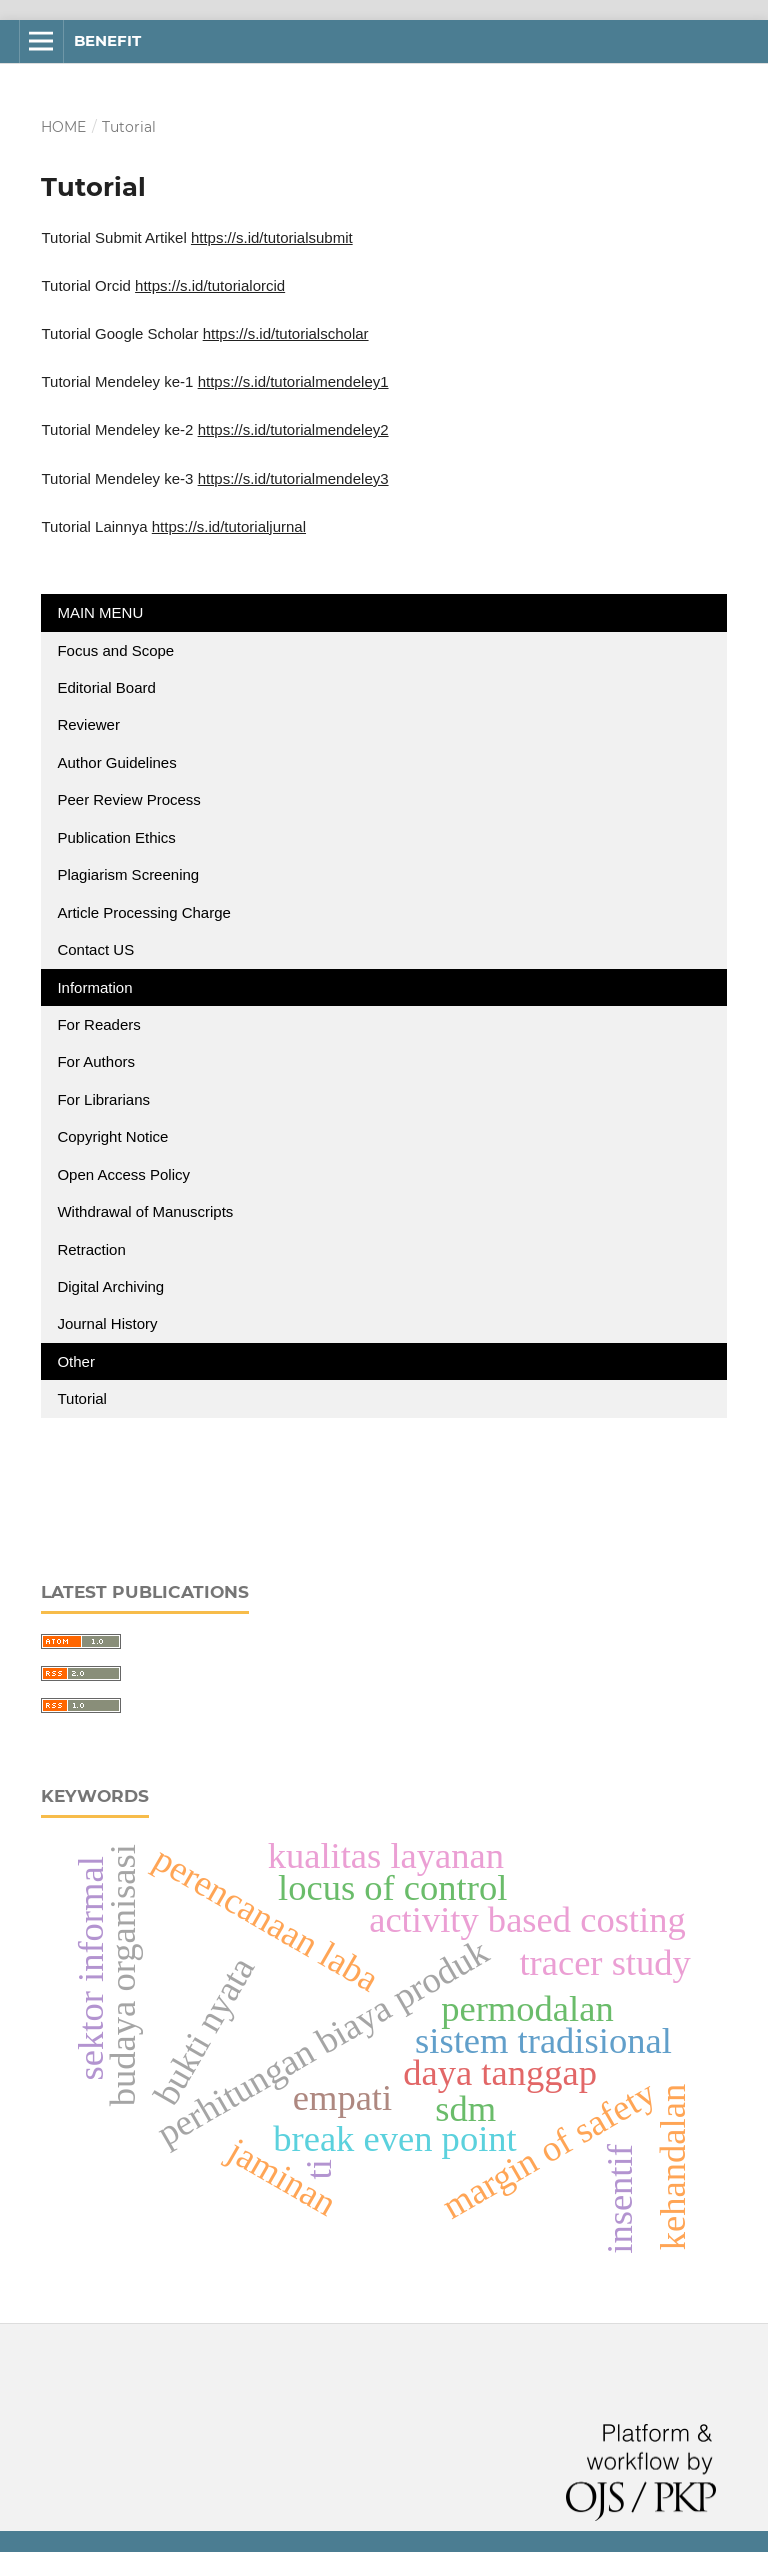 The image size is (768, 2552). Describe the element at coordinates (115, 650) in the screenshot. I see `Focus and Scope` at that location.